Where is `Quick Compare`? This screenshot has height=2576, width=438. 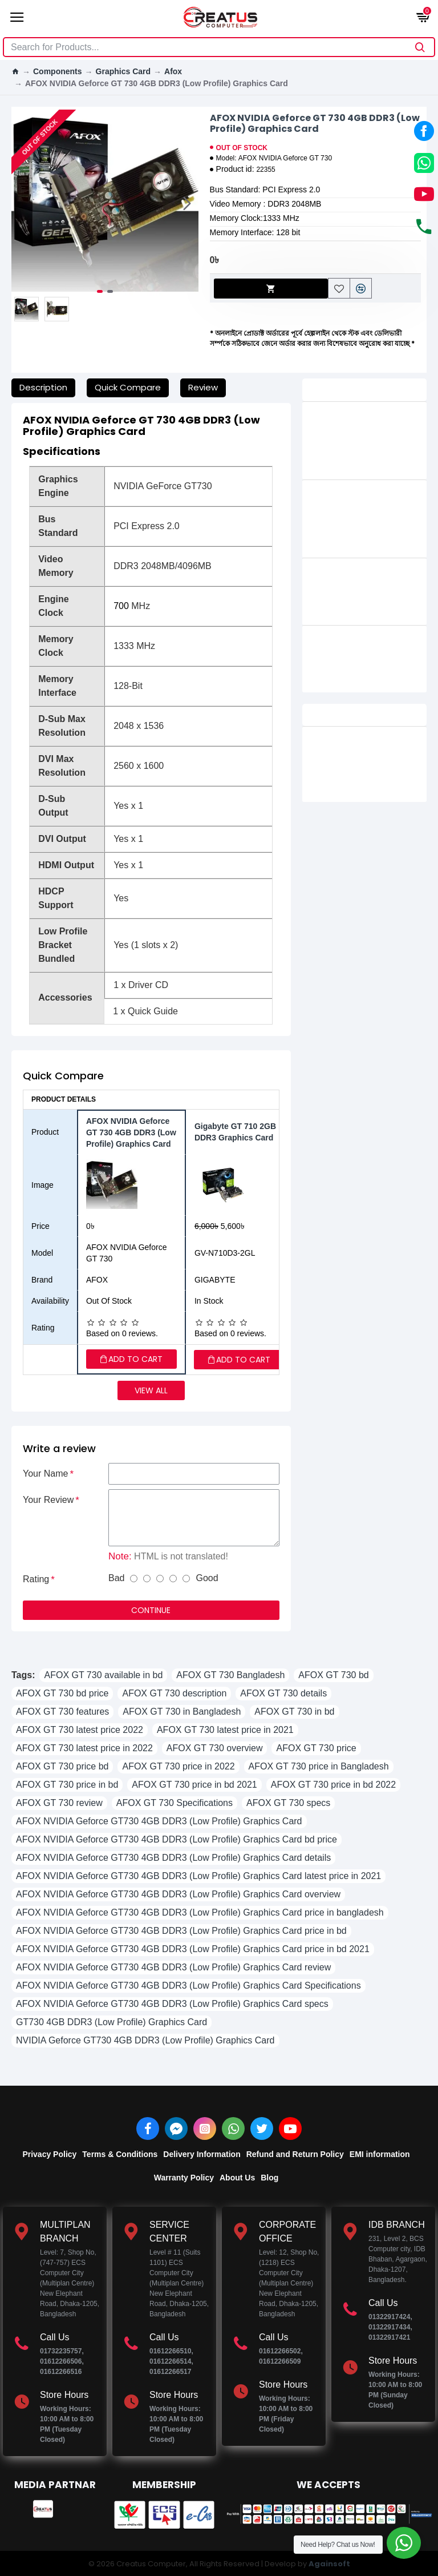
Quick Compare is located at coordinates (128, 387).